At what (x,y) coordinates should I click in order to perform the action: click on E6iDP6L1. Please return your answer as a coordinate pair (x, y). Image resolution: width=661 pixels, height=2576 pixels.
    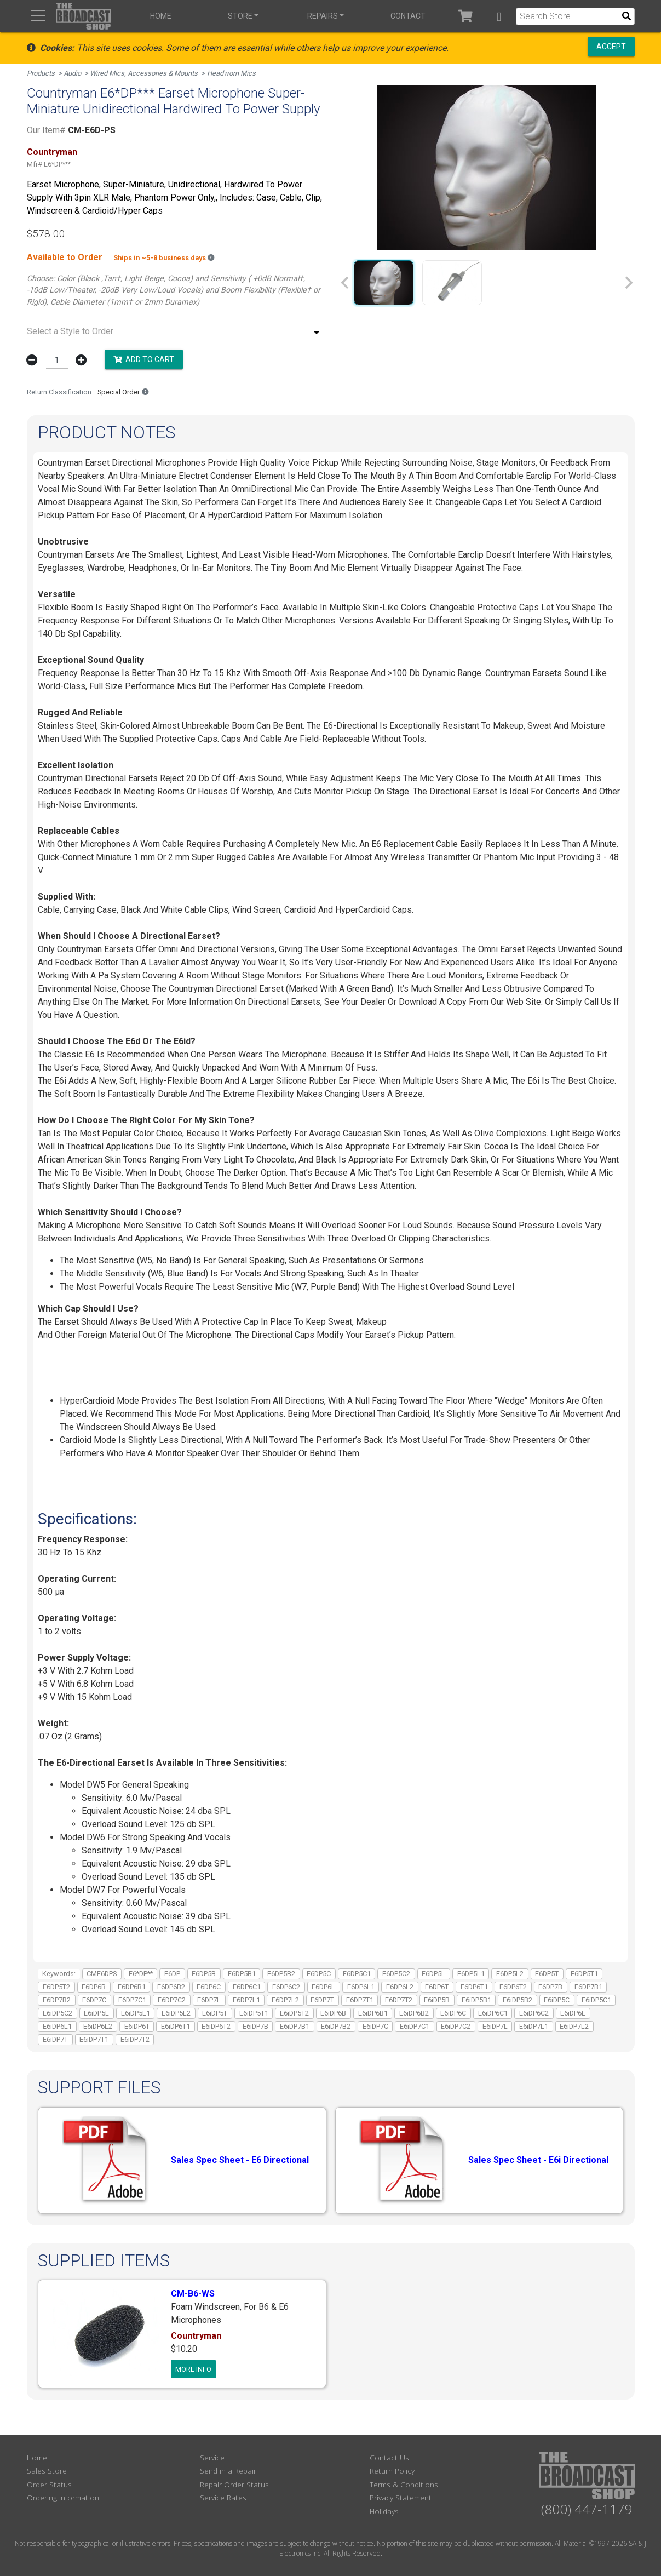
    Looking at the image, I should click on (57, 2026).